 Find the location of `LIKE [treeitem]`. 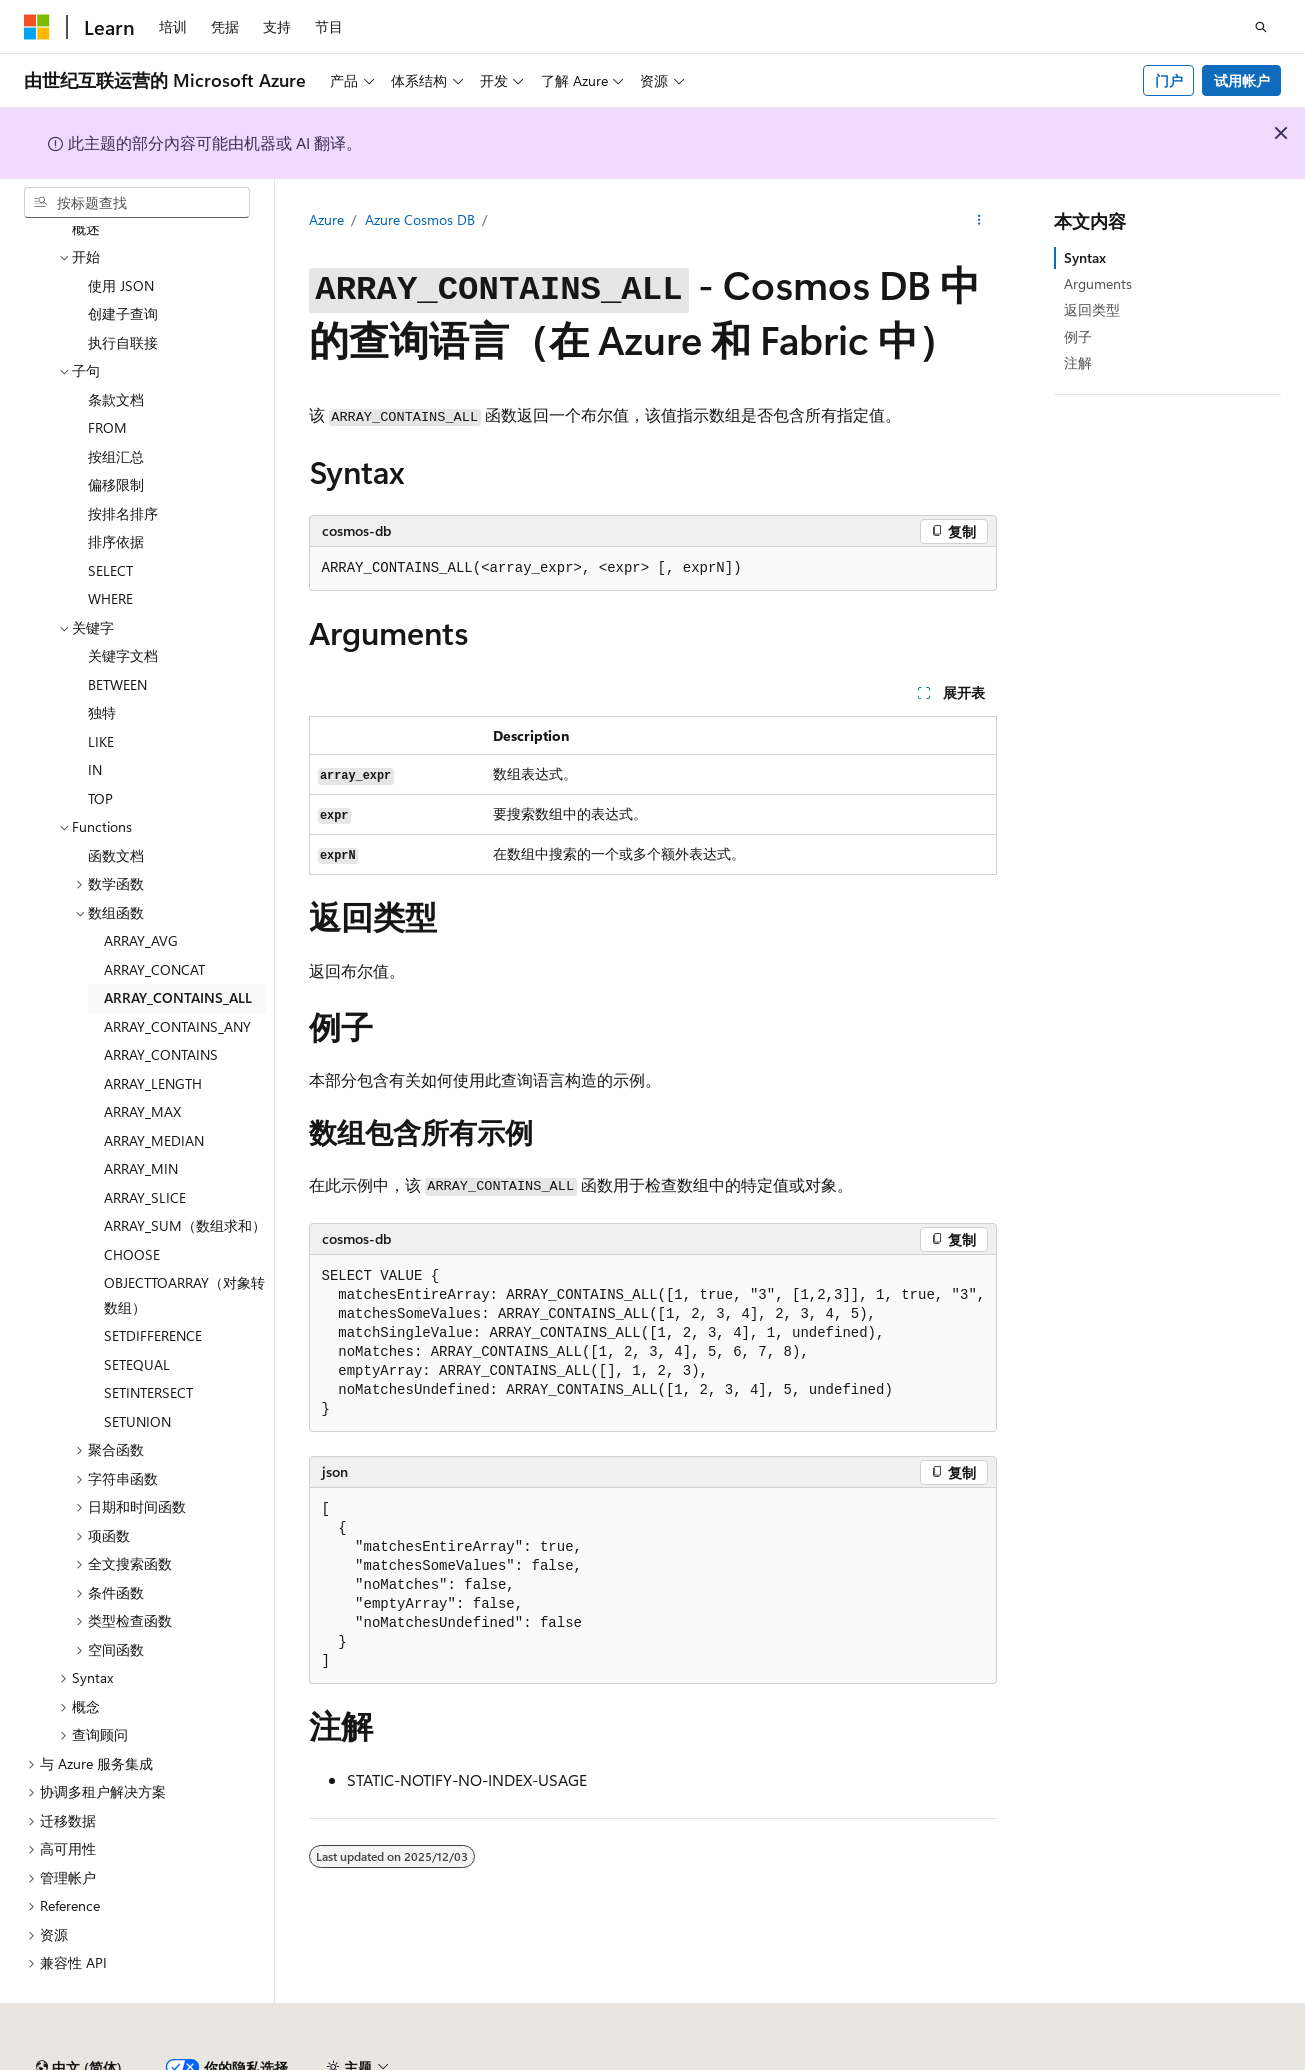

LIKE [treeitem] is located at coordinates (101, 686).